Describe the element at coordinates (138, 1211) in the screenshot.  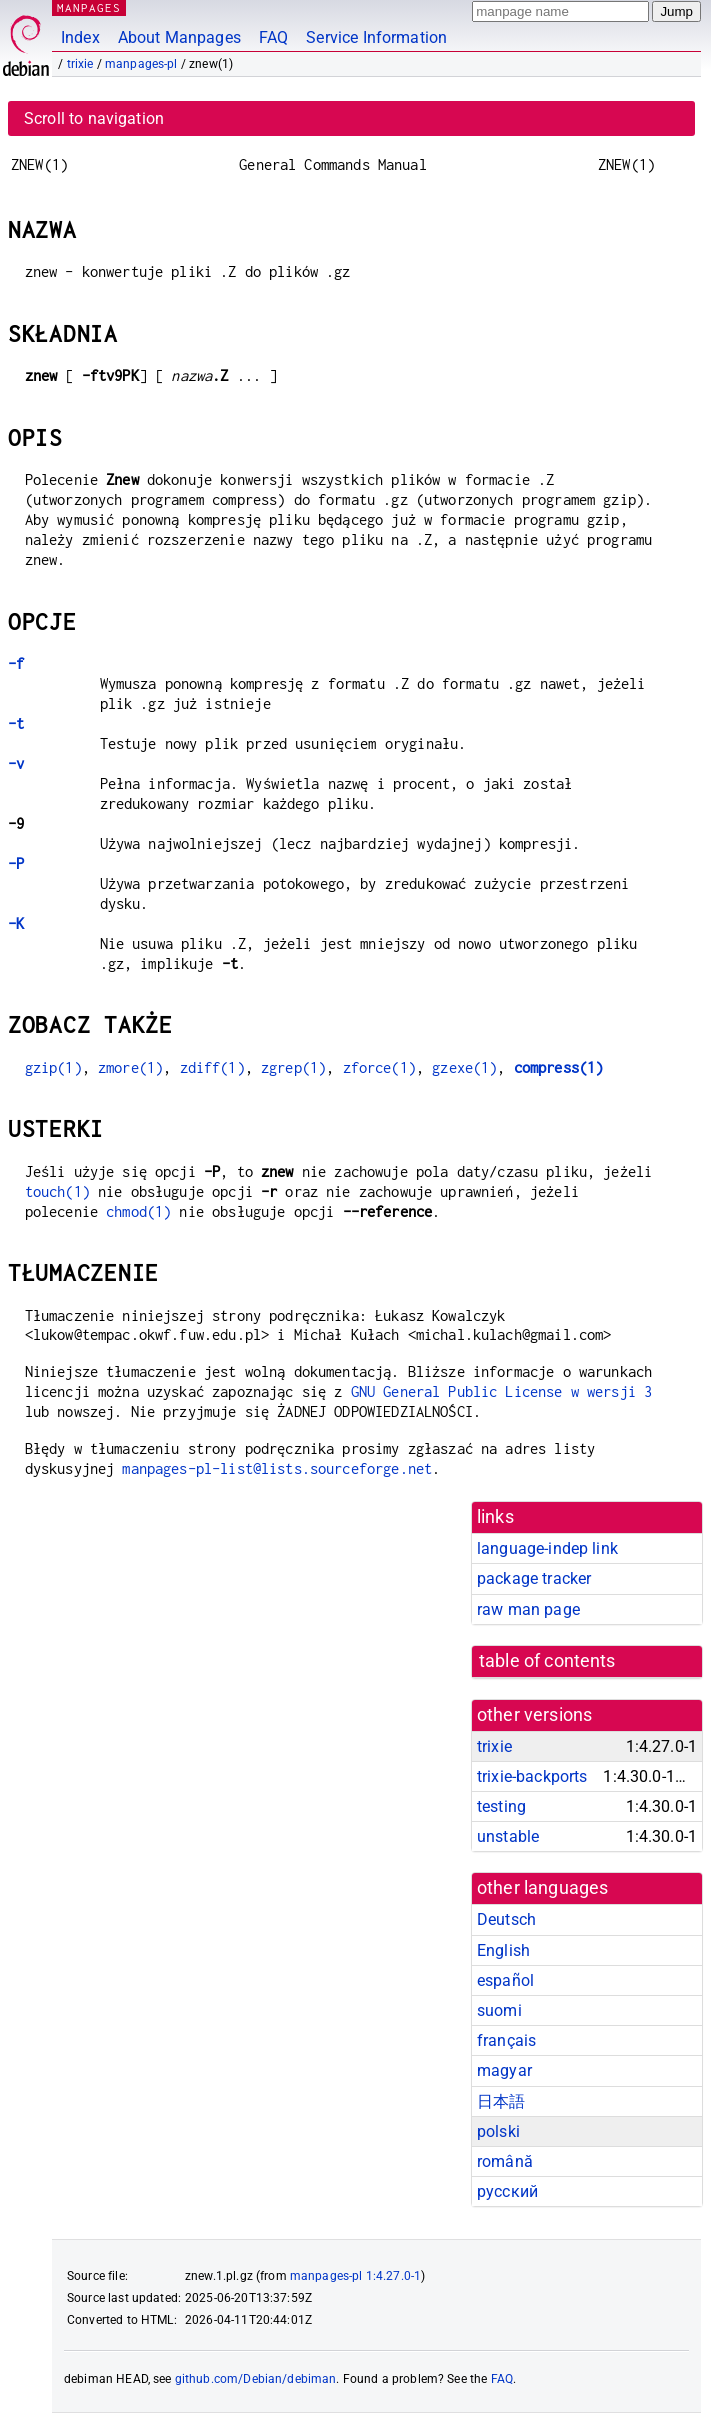
I see `chmod(1)` at that location.